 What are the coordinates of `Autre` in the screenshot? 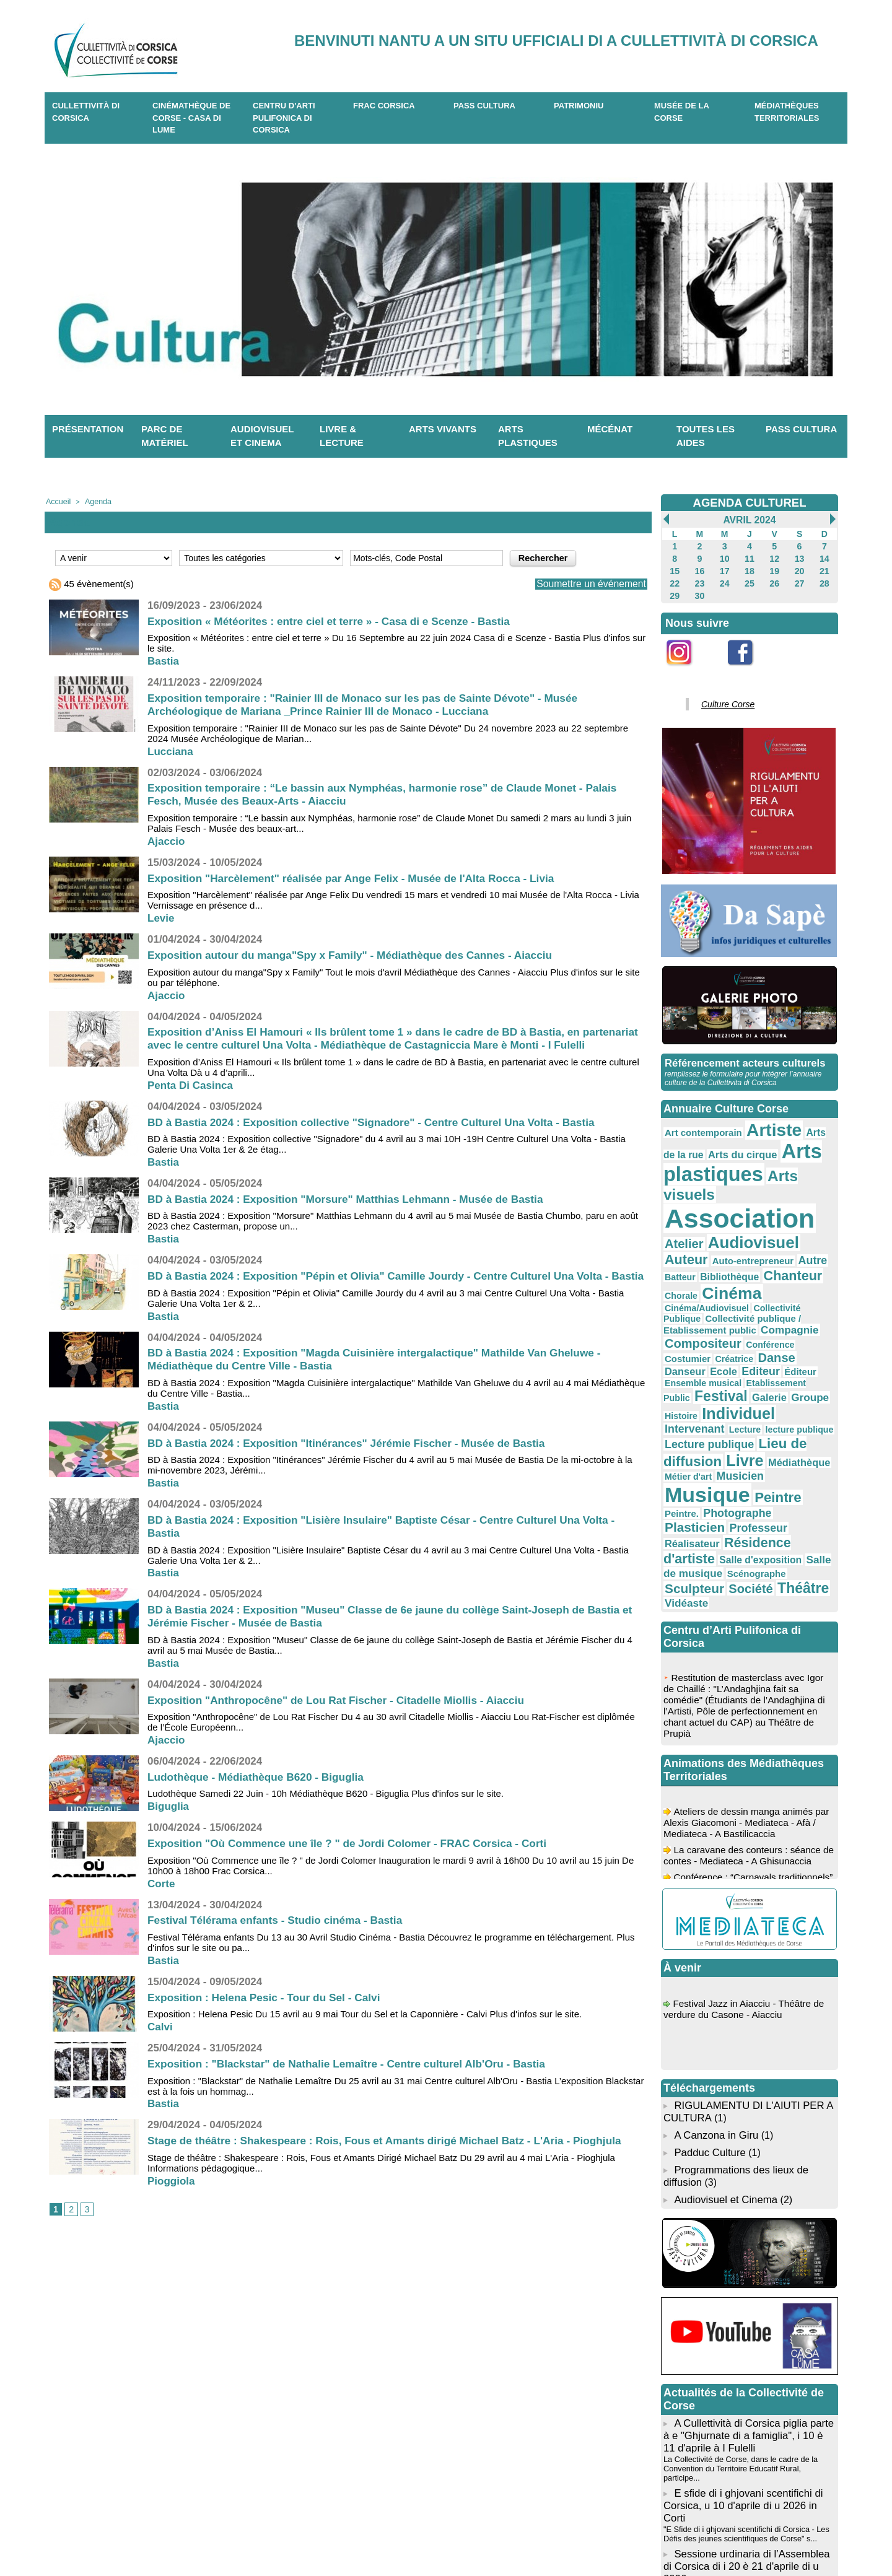 It's located at (728, 1215).